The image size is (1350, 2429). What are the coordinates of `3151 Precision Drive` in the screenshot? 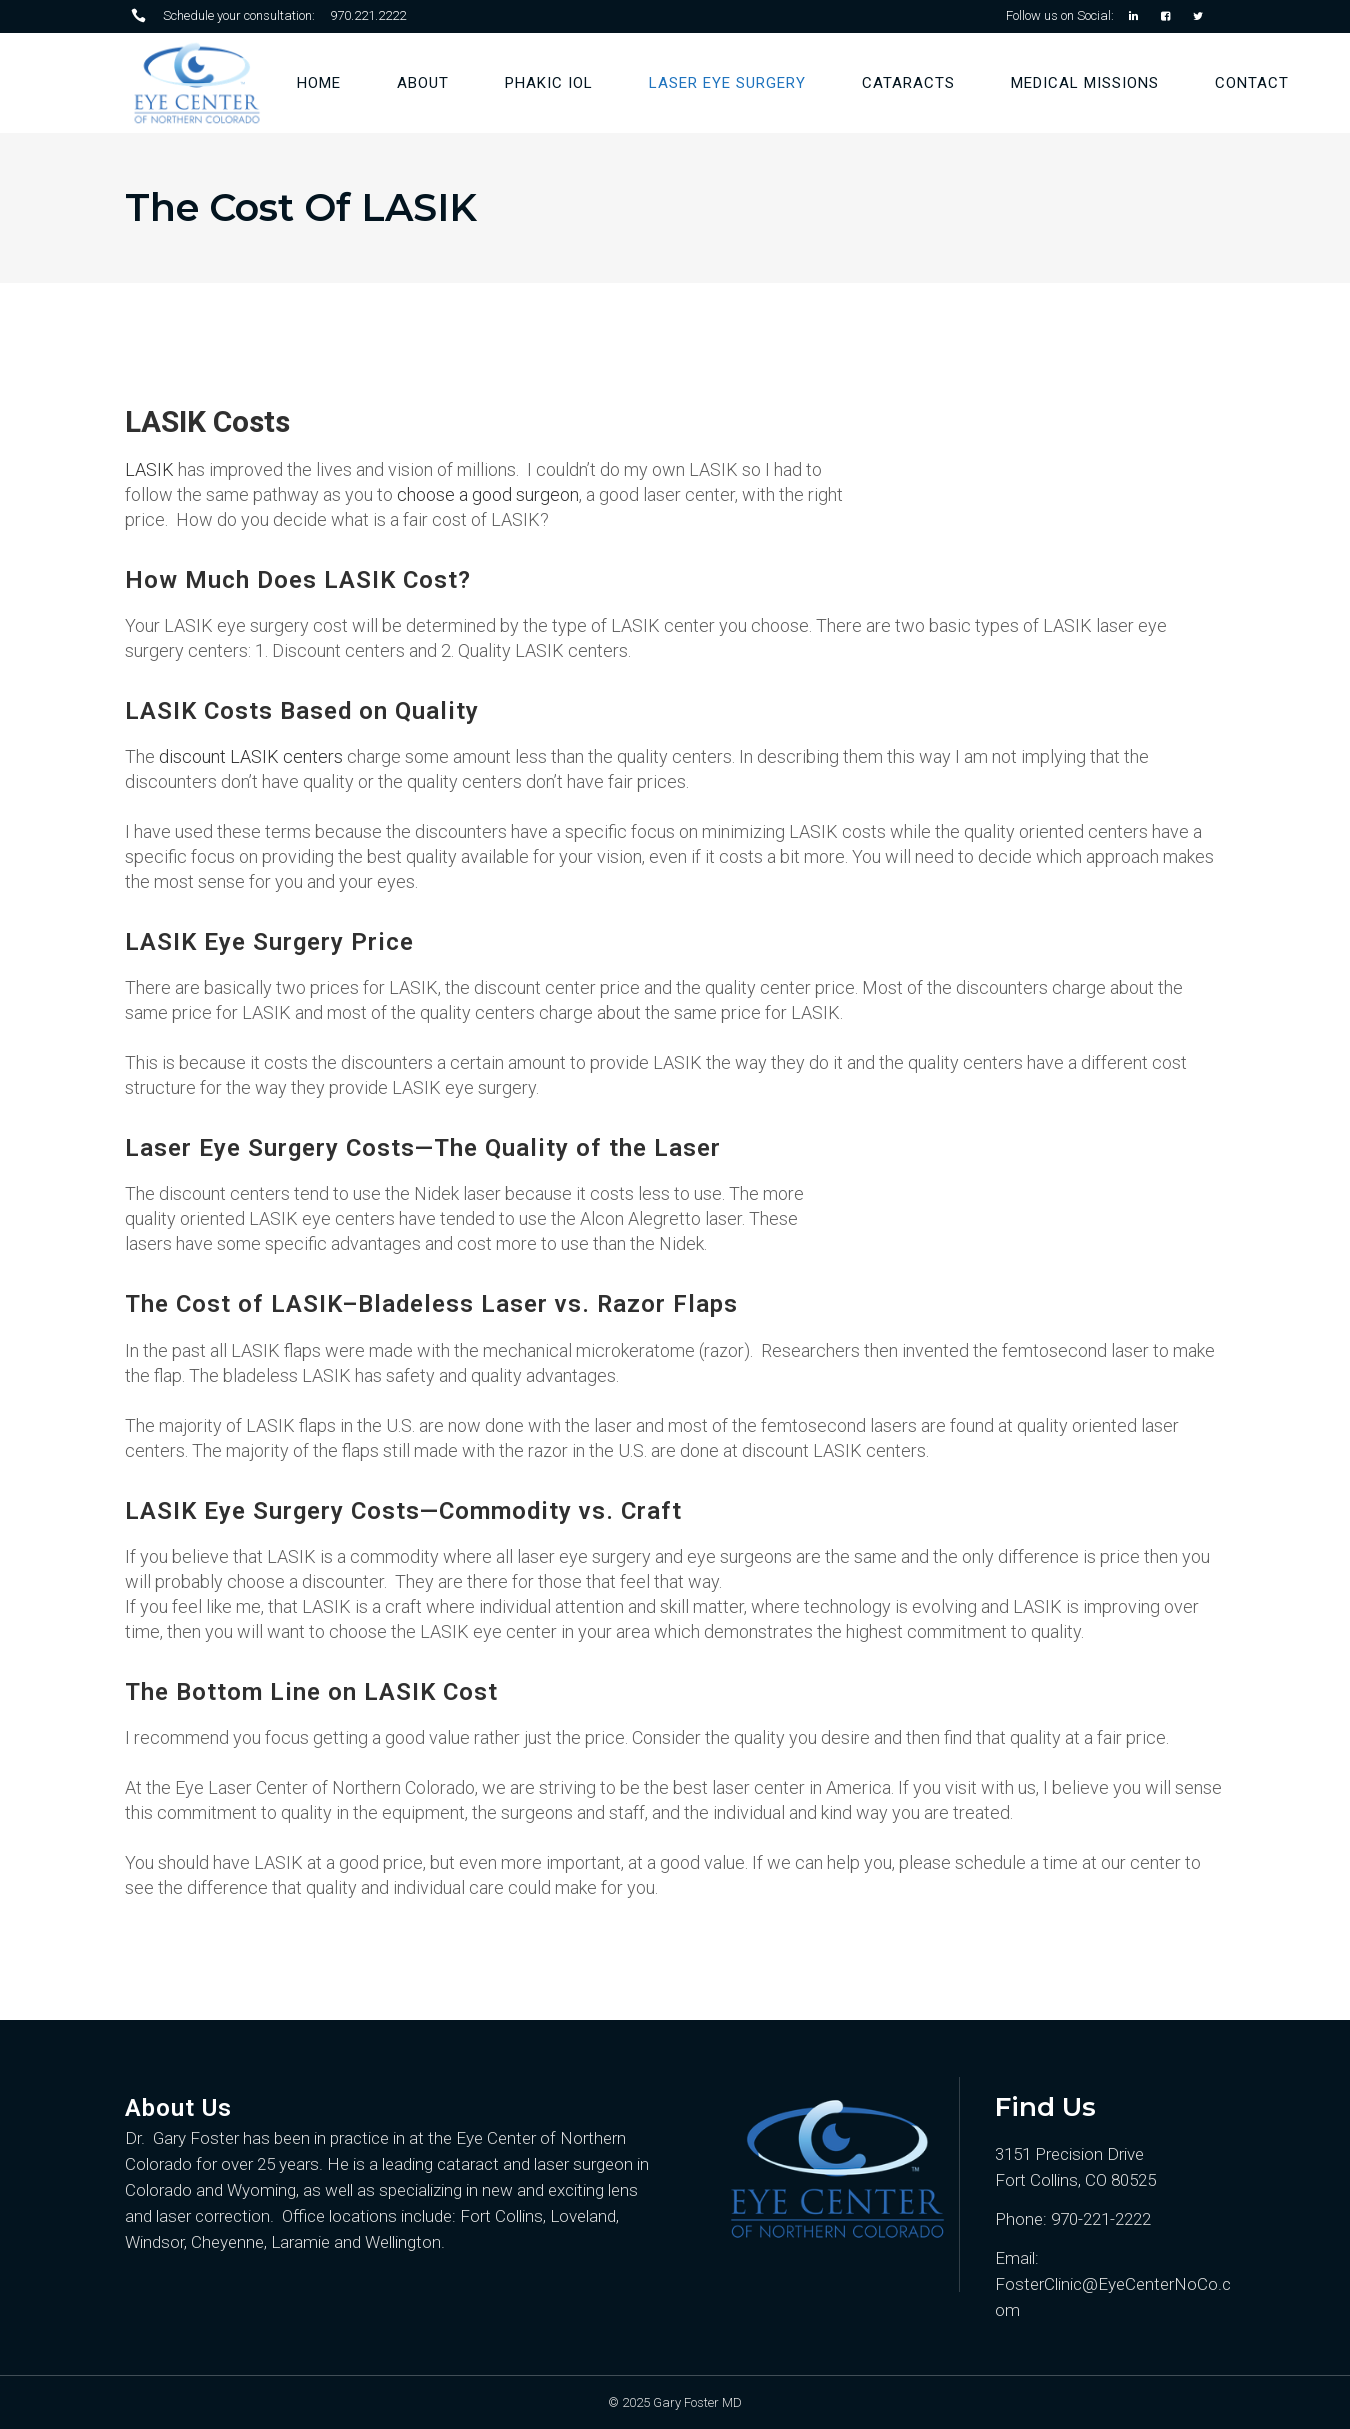 It's located at (1069, 2154).